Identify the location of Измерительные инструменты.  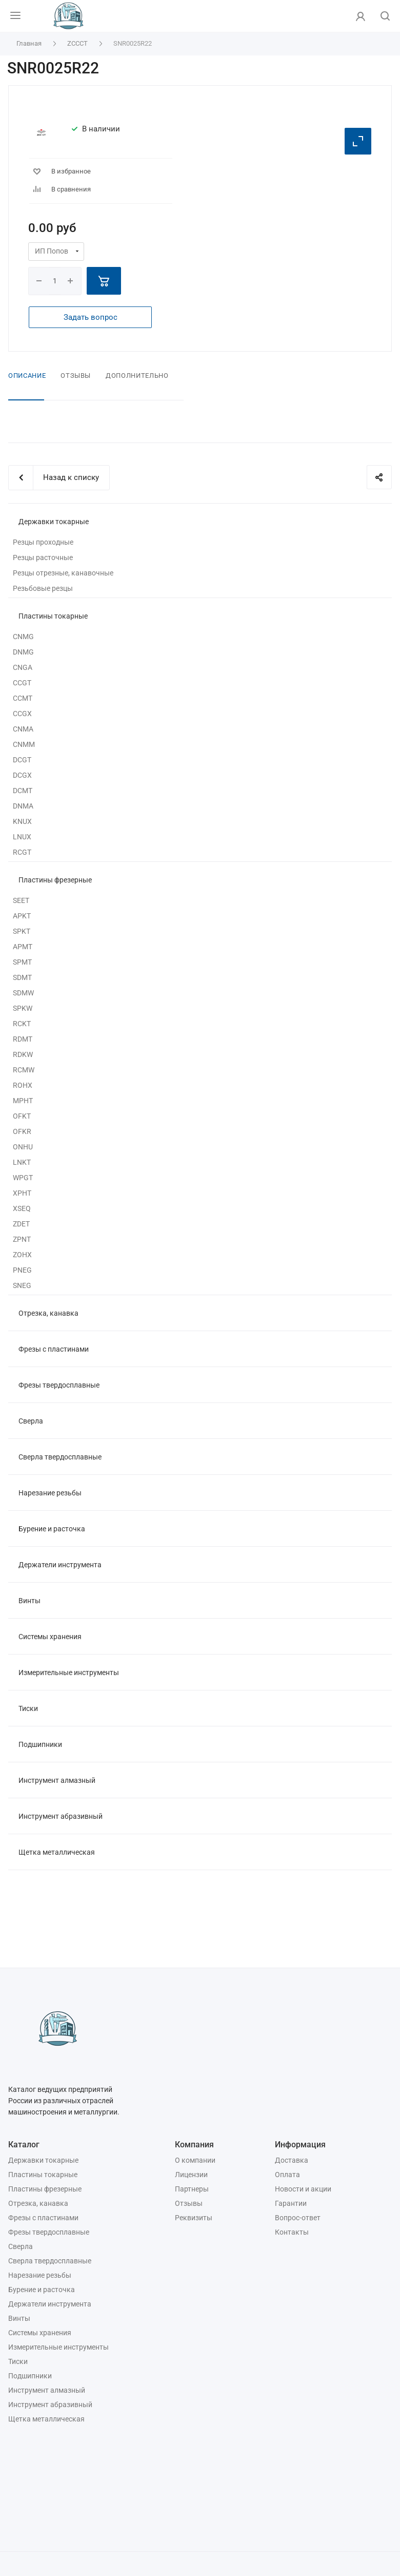
(68, 1672).